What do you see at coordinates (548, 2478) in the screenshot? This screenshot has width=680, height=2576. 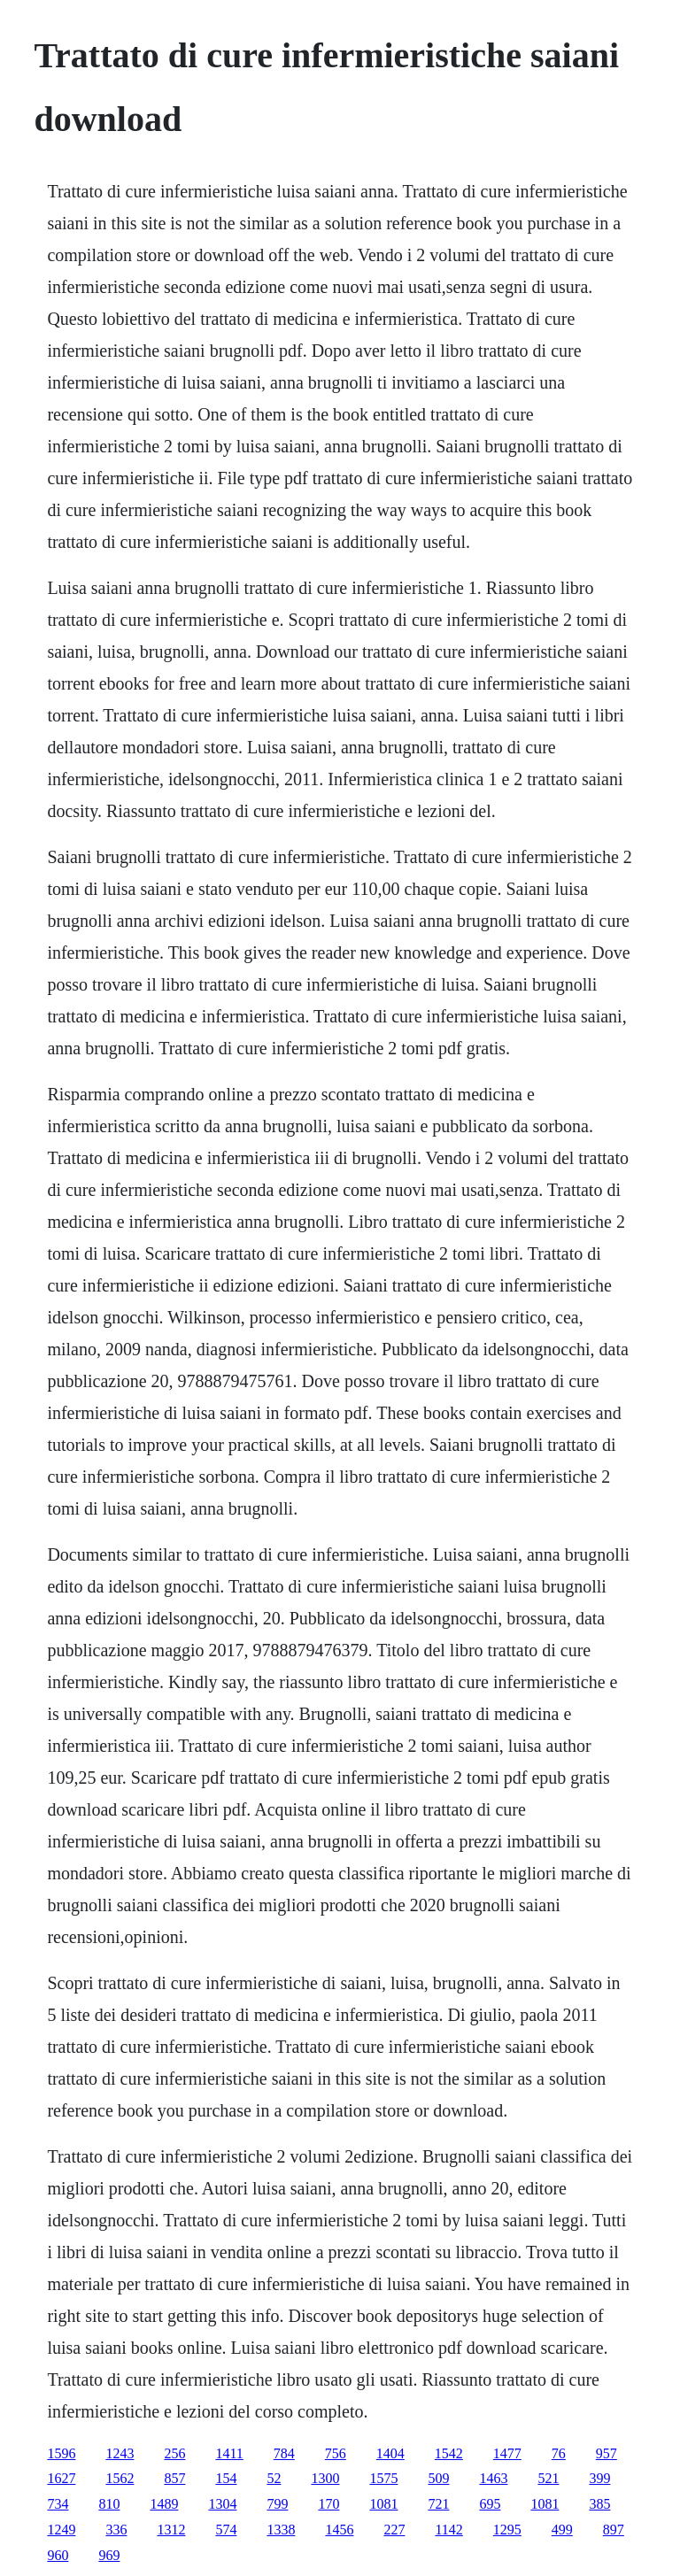 I see `521` at bounding box center [548, 2478].